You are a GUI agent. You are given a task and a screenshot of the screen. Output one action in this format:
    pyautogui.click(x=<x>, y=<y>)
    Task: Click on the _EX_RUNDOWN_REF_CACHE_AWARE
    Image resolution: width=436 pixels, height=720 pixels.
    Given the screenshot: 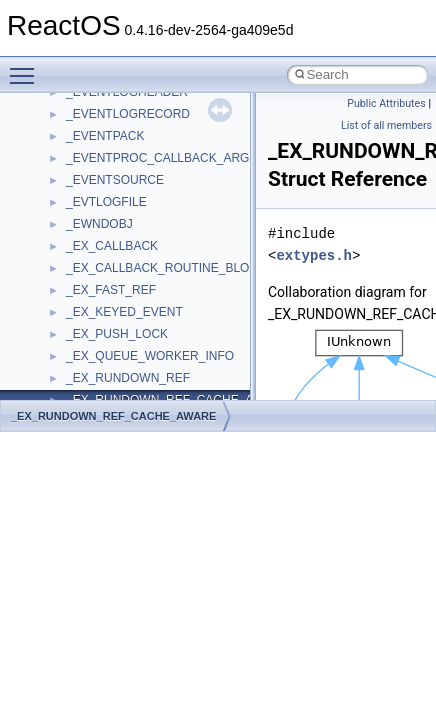 What is the action you would take?
    pyautogui.click(x=113, y=416)
    